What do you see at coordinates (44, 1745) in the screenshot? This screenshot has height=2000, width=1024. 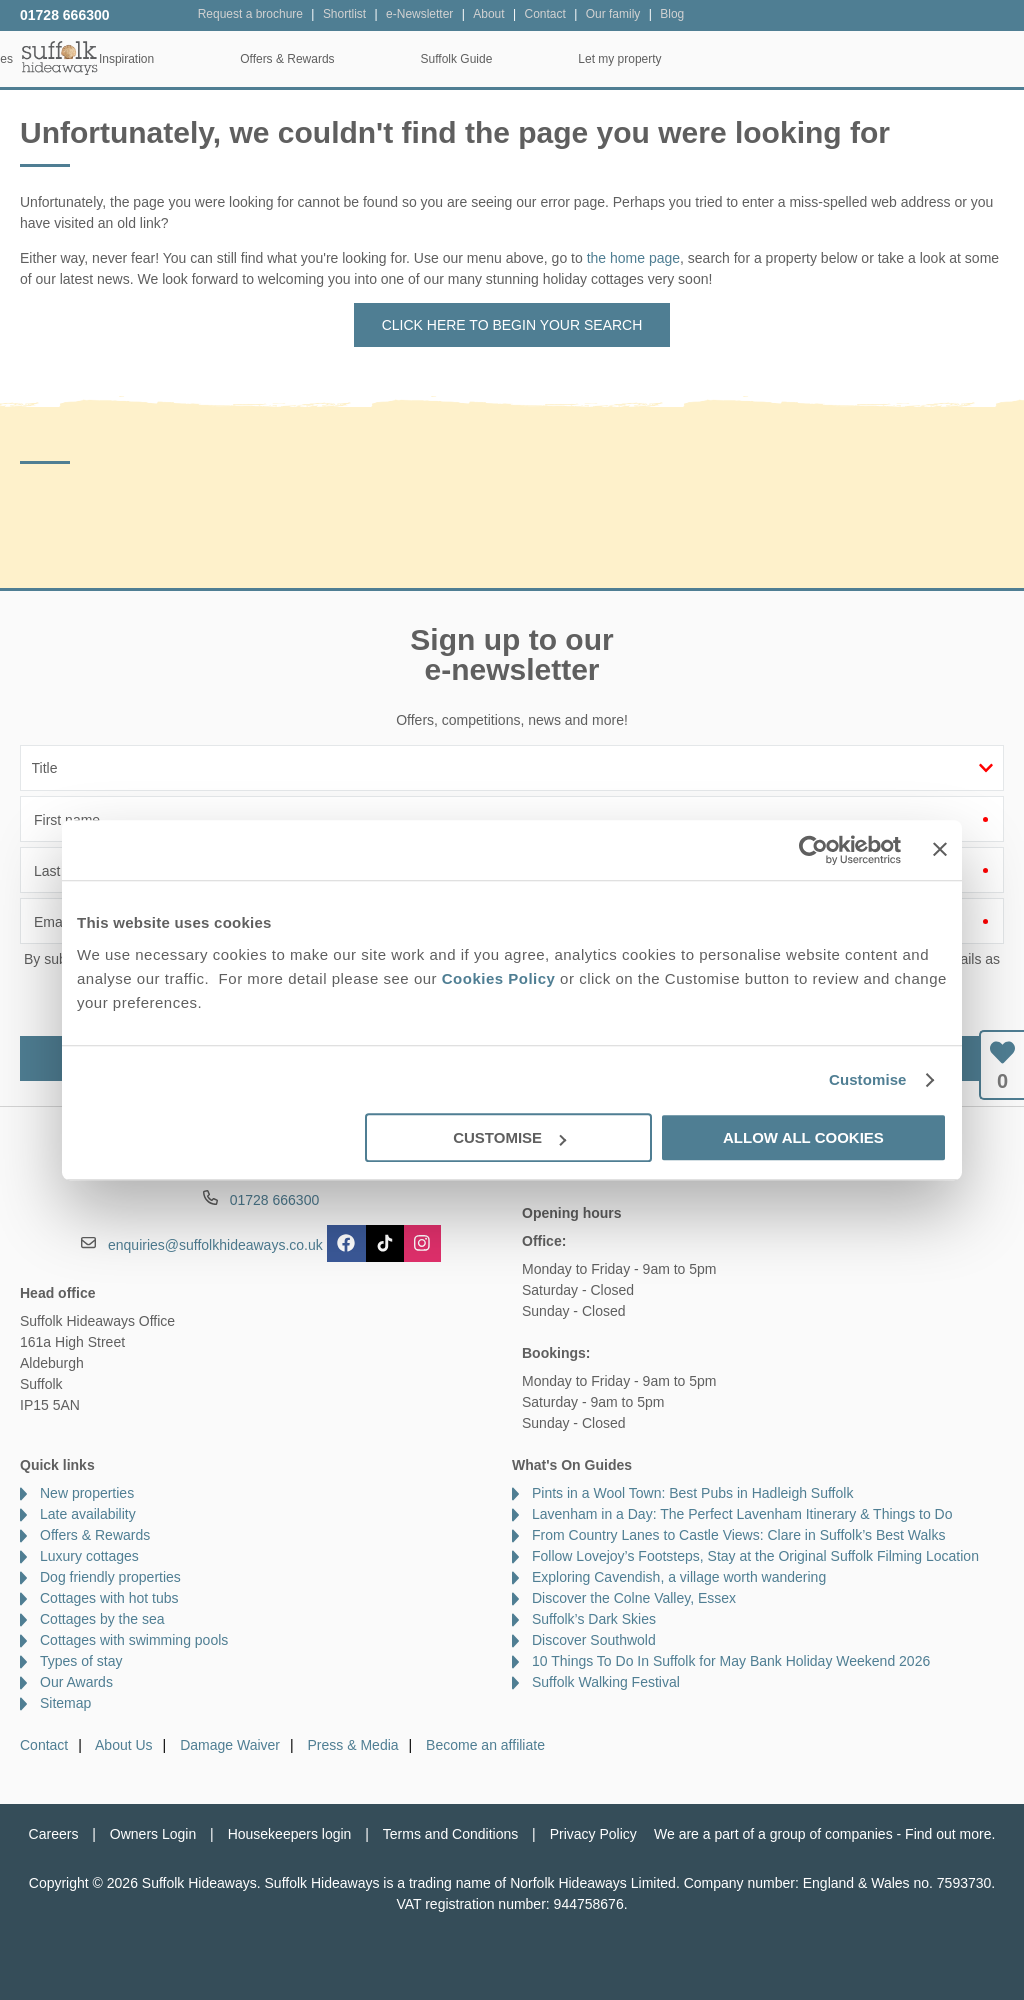 I see `Contact` at bounding box center [44, 1745].